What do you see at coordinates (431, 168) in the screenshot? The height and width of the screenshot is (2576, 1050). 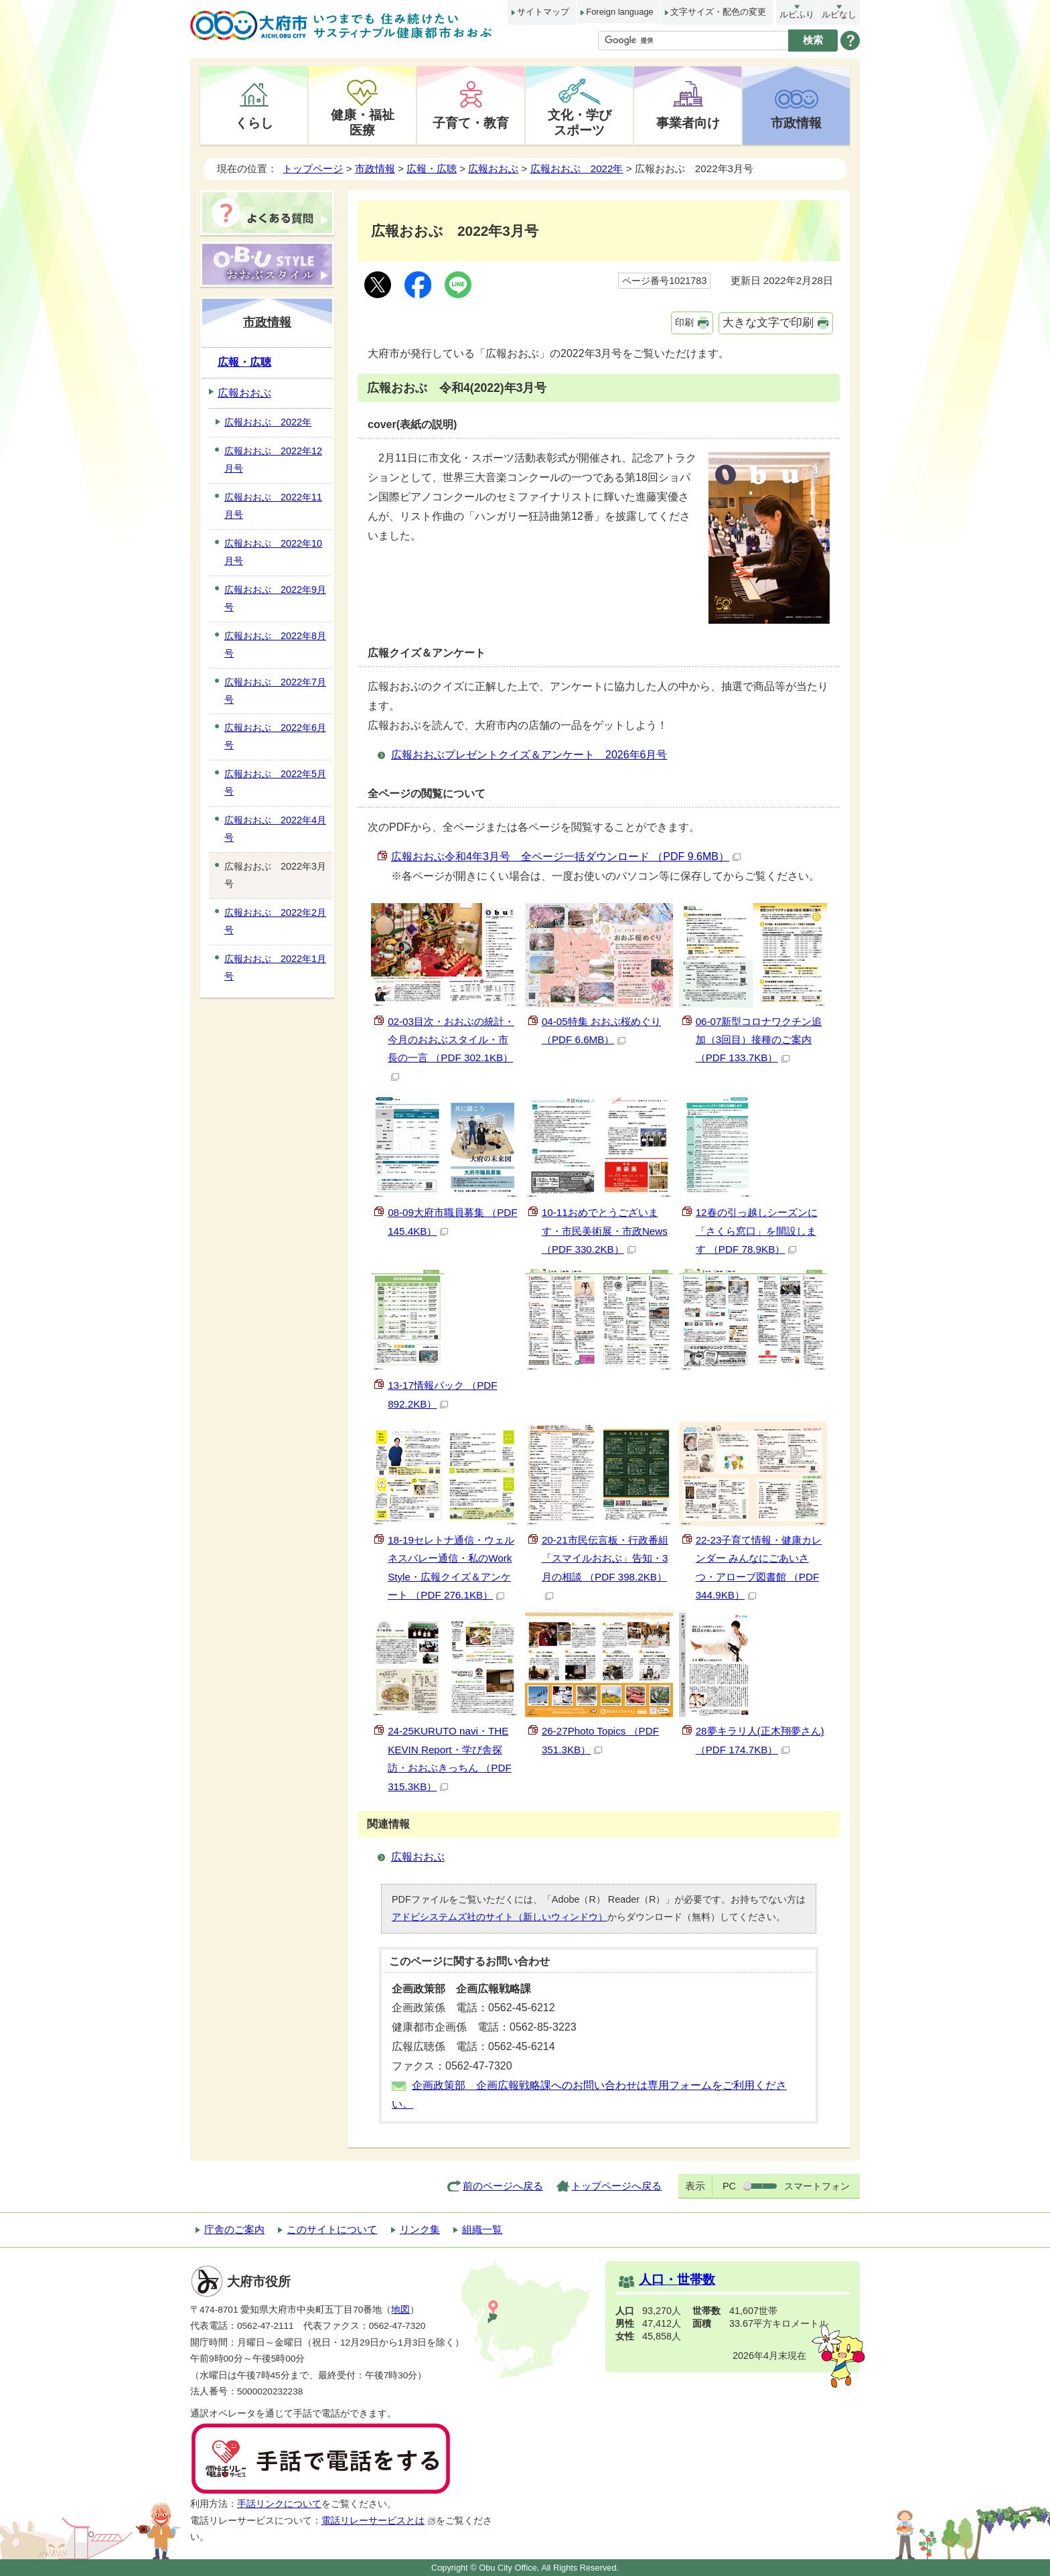 I see `広報・広聴` at bounding box center [431, 168].